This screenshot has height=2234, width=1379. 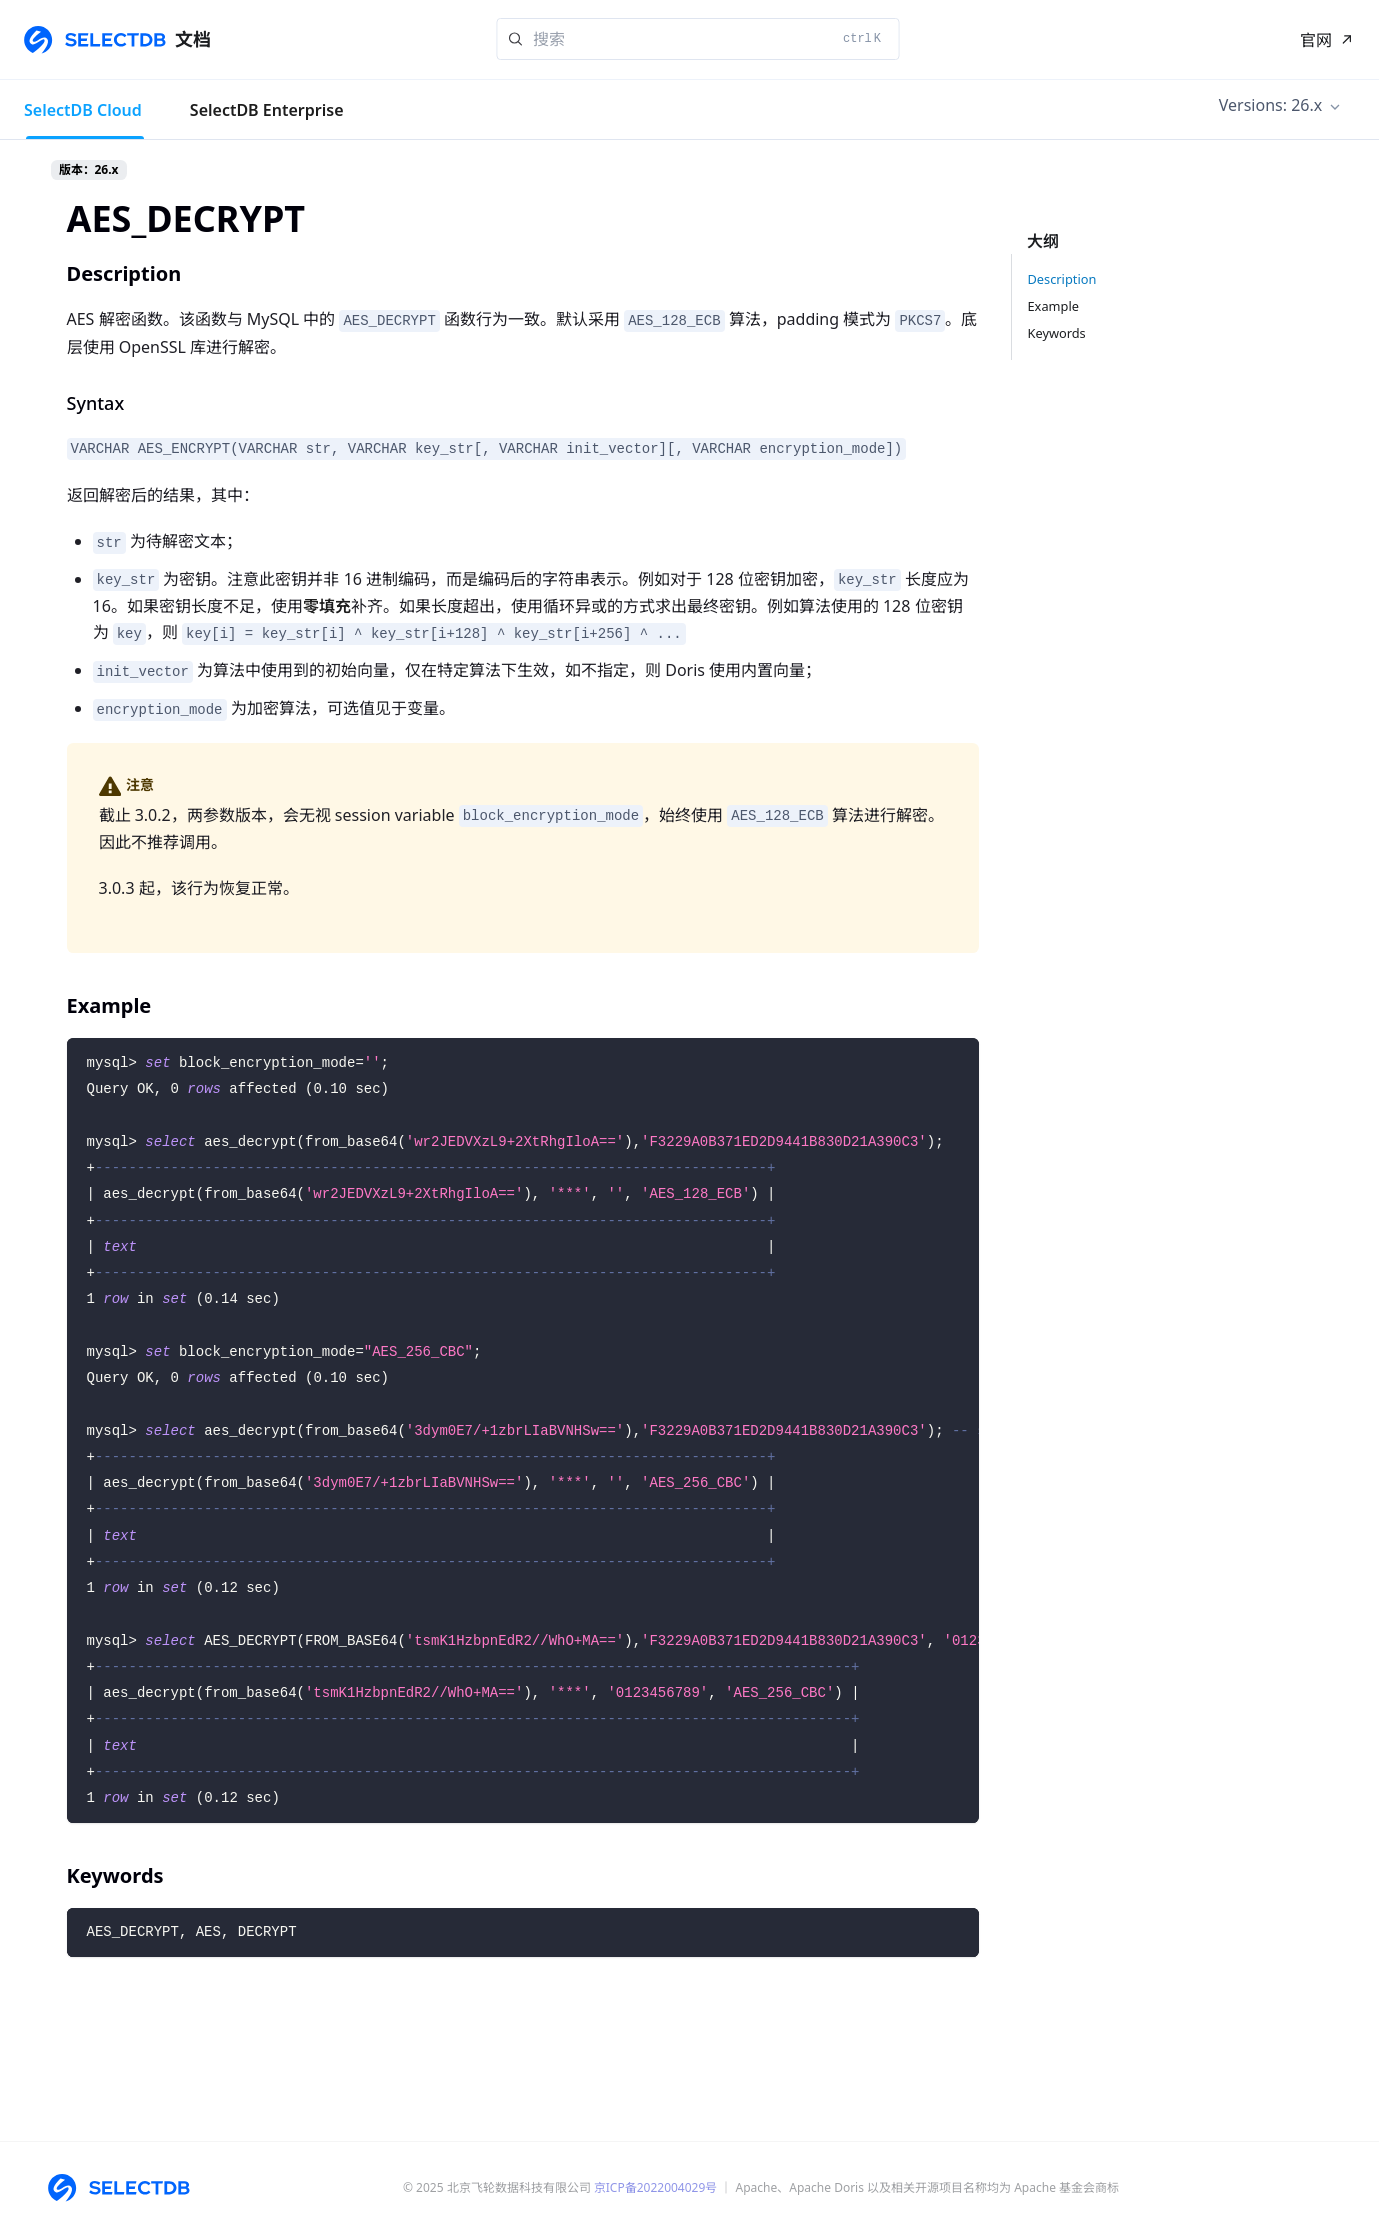 I want to click on 京ICP备2022004029号, so click(x=656, y=2187).